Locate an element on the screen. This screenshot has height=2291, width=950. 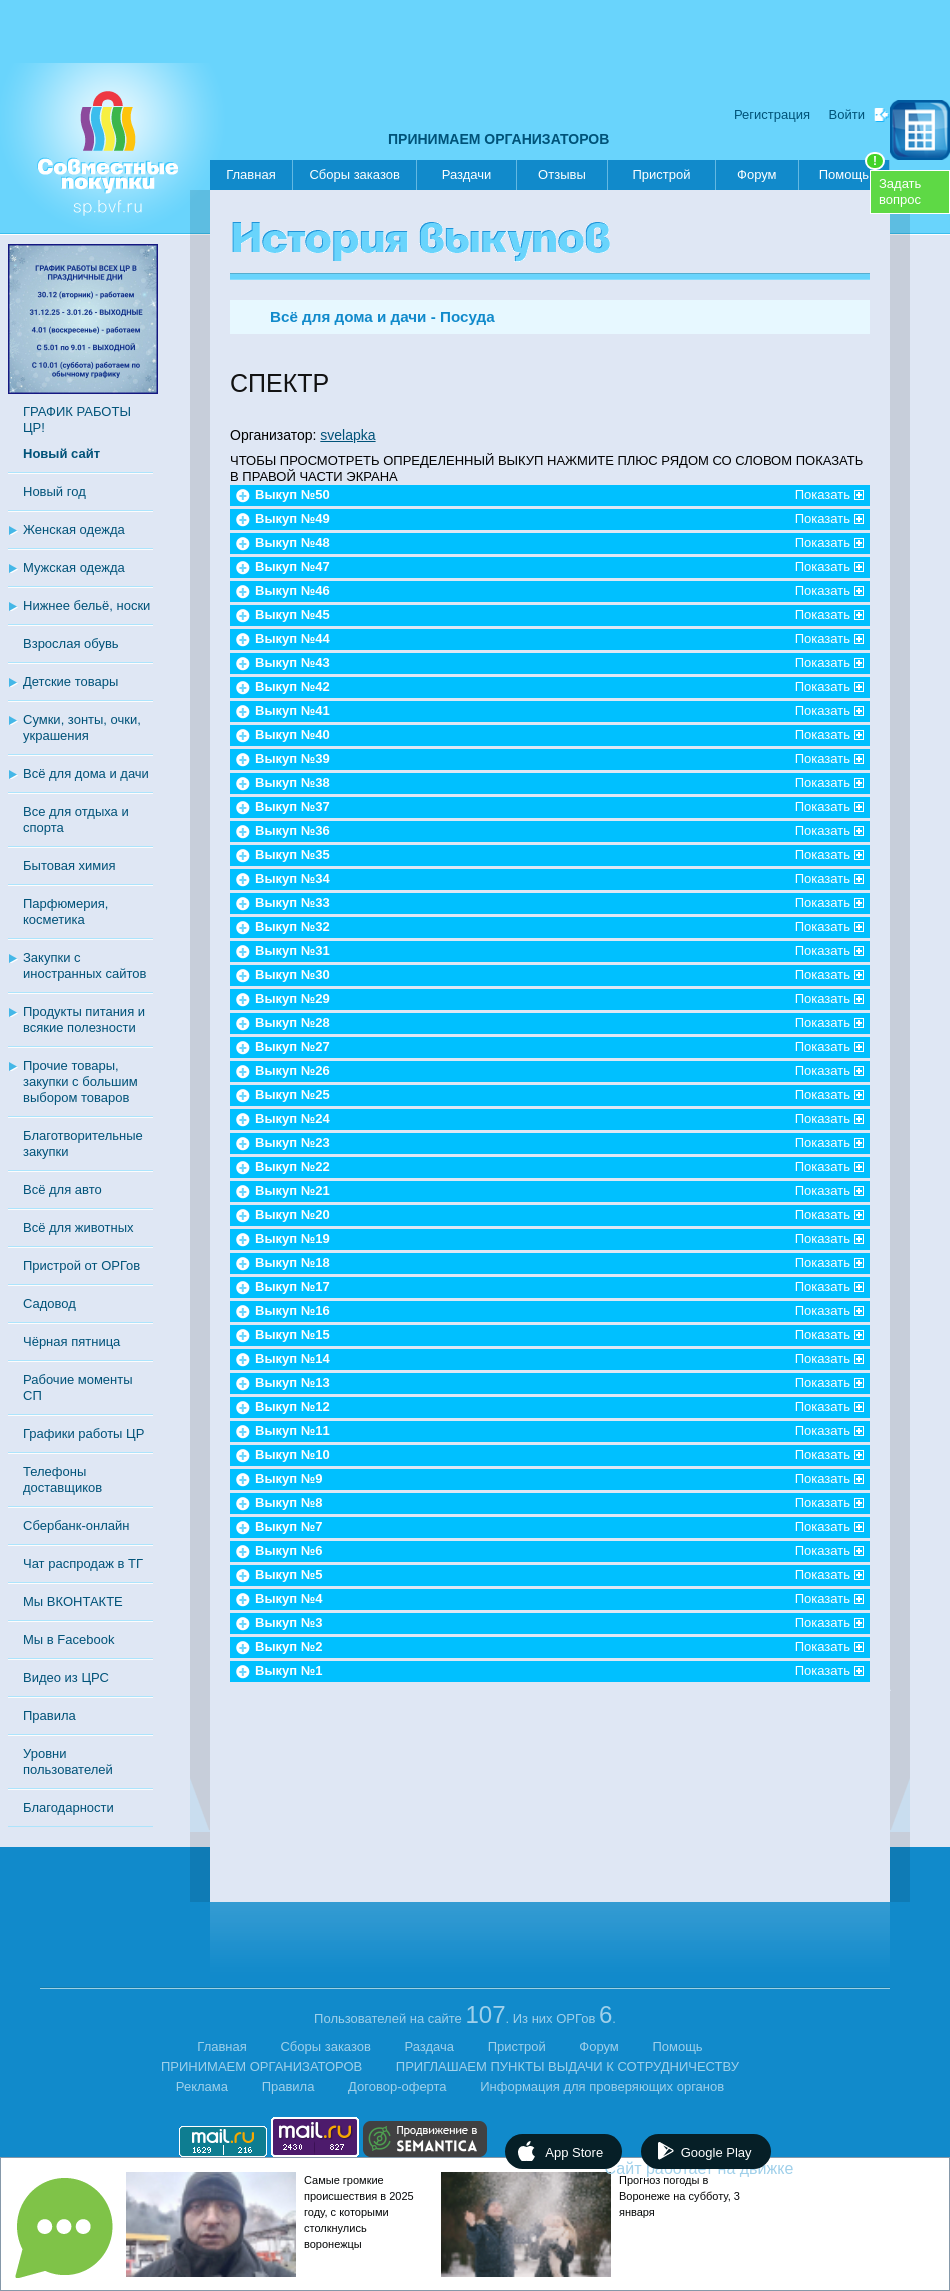
Форум is located at coordinates (757, 174).